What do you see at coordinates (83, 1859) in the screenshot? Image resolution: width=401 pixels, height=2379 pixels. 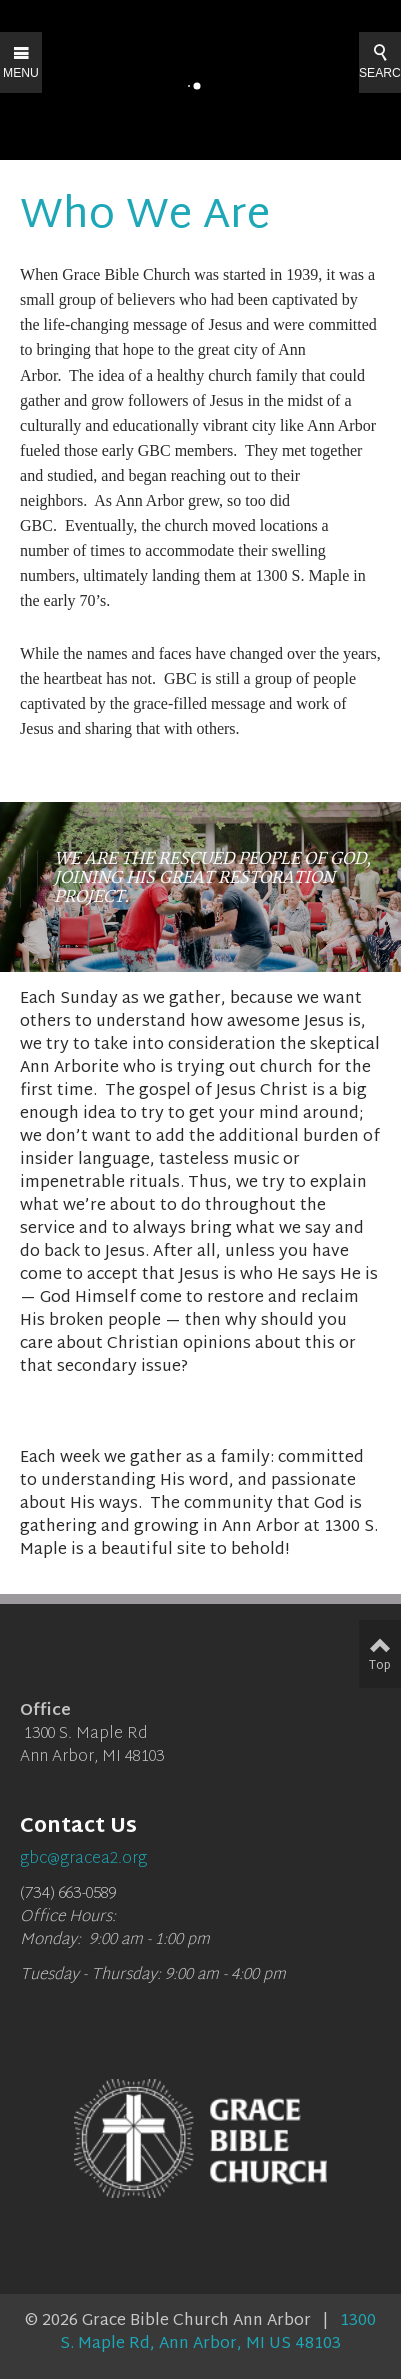 I see `gbc@gracea2.org` at bounding box center [83, 1859].